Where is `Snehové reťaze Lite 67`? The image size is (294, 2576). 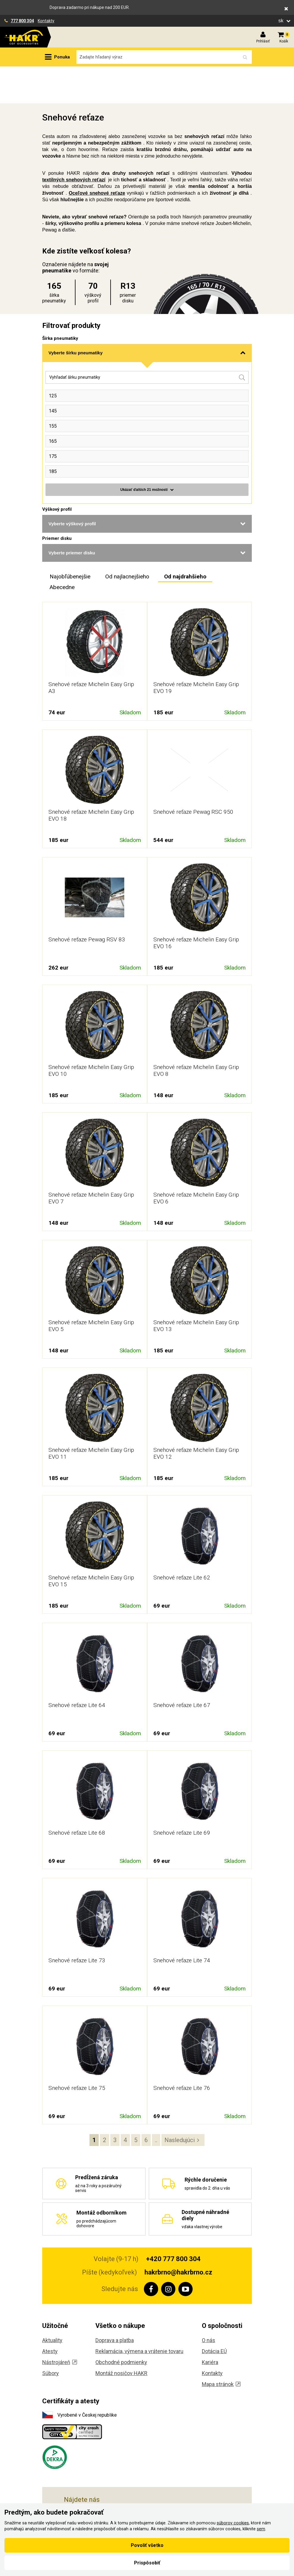
Snehové reťaze Lite 67 is located at coordinates (181, 1668).